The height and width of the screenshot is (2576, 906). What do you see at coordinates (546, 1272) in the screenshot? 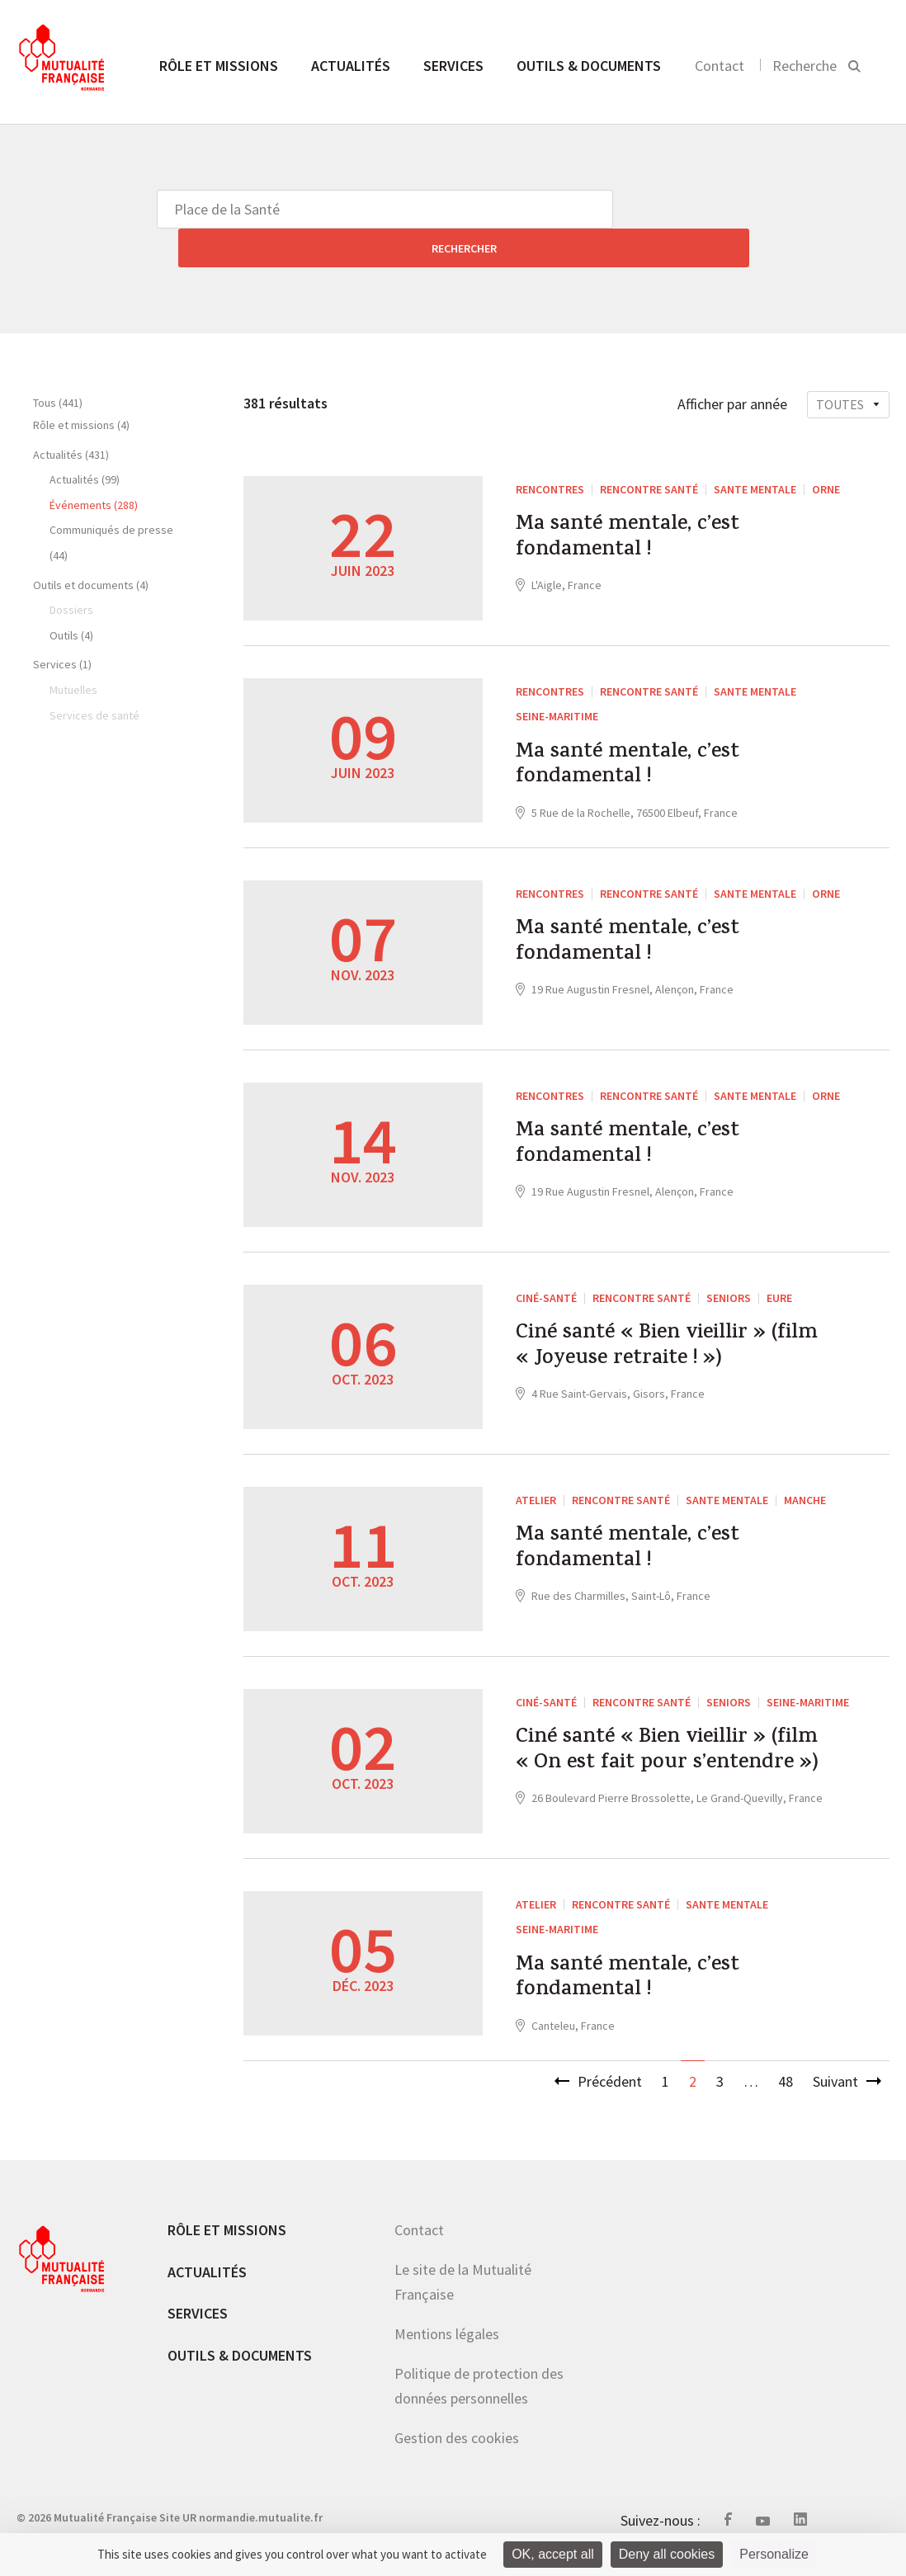
I see `Ciné-Santé` at bounding box center [546, 1272].